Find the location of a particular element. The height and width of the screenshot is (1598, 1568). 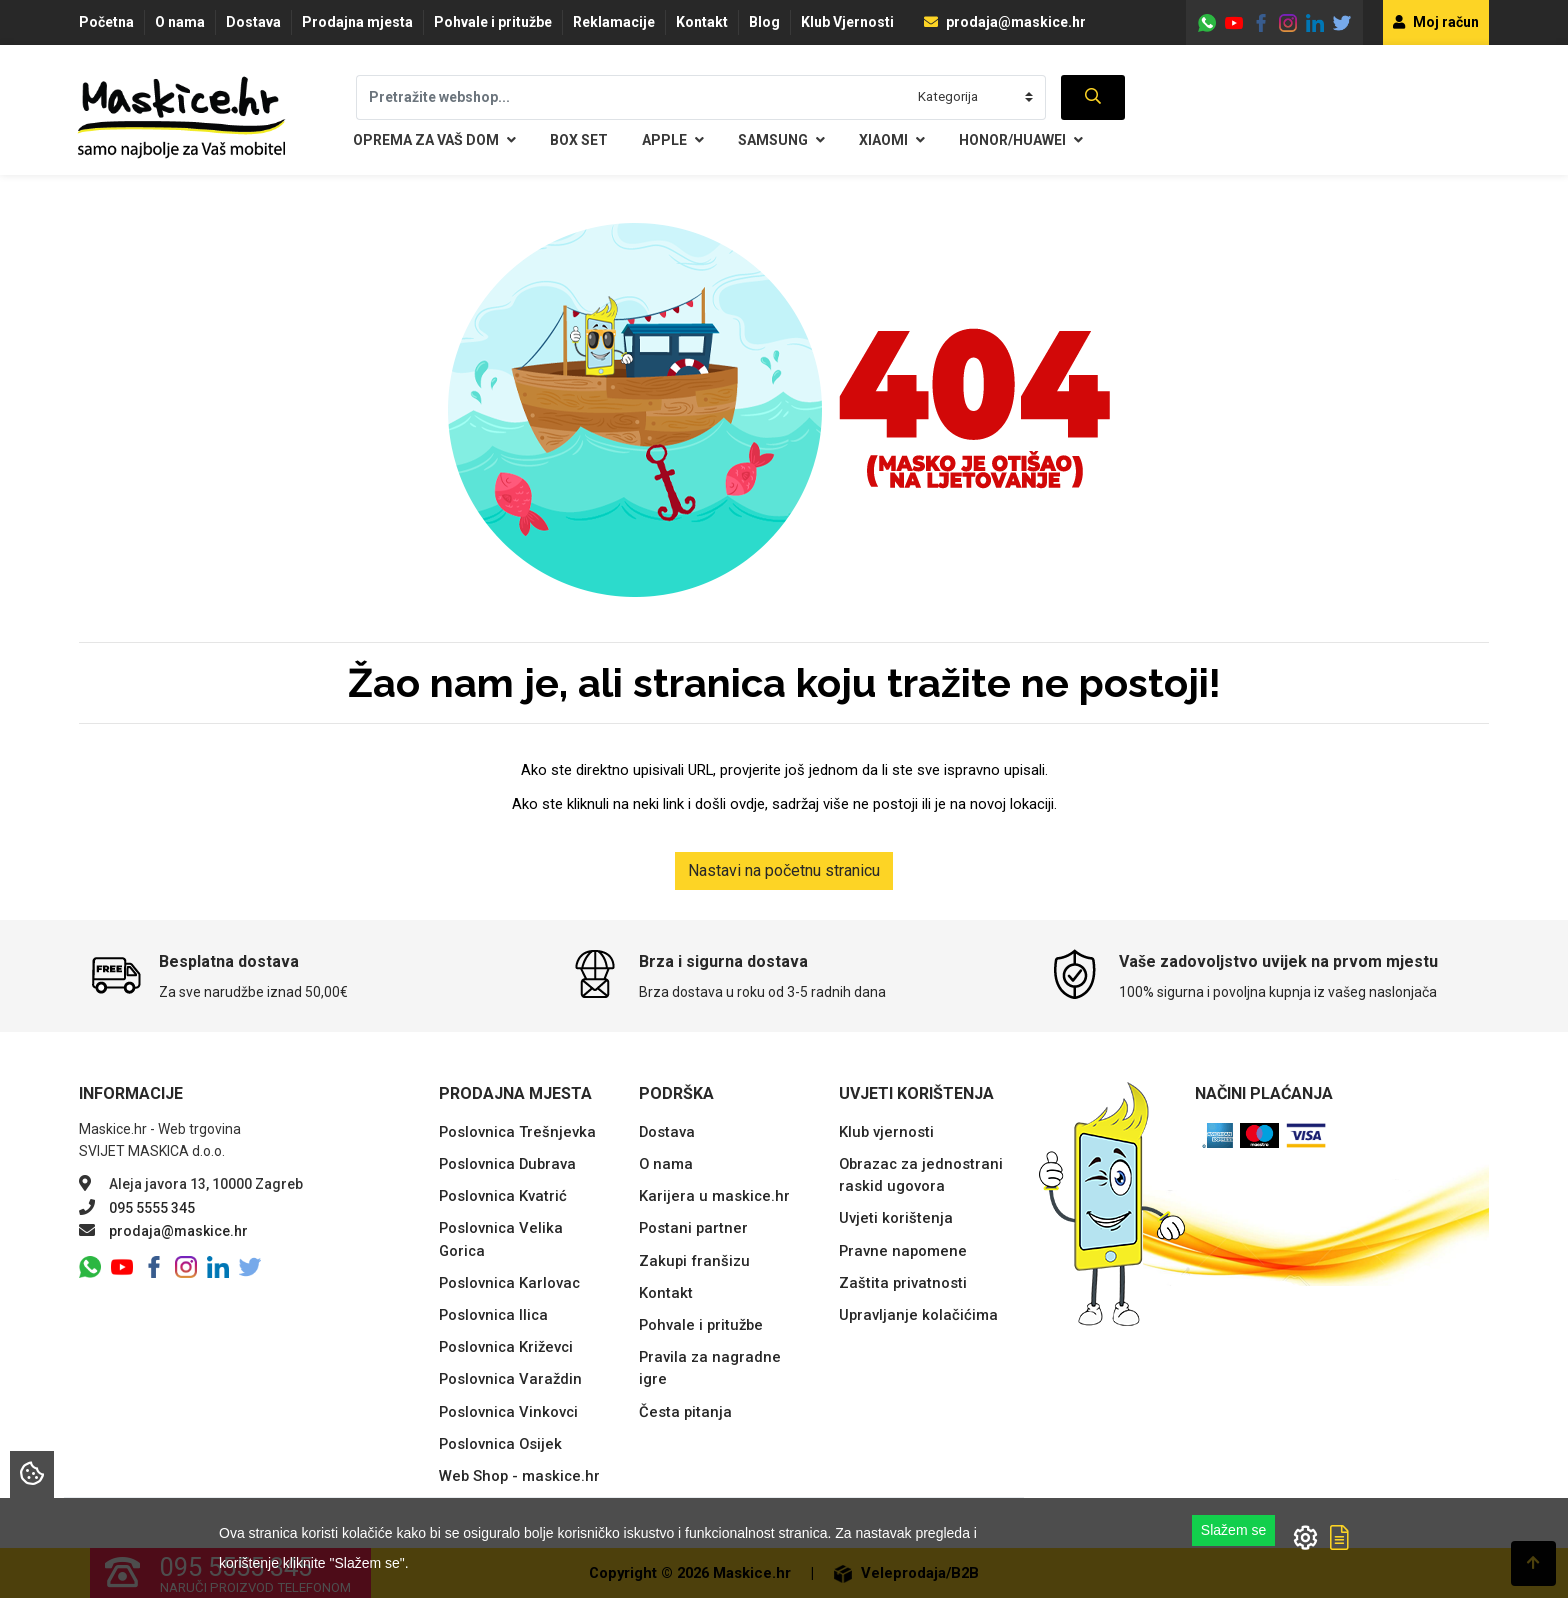

Poslovnica Varaždin is located at coordinates (510, 1379).